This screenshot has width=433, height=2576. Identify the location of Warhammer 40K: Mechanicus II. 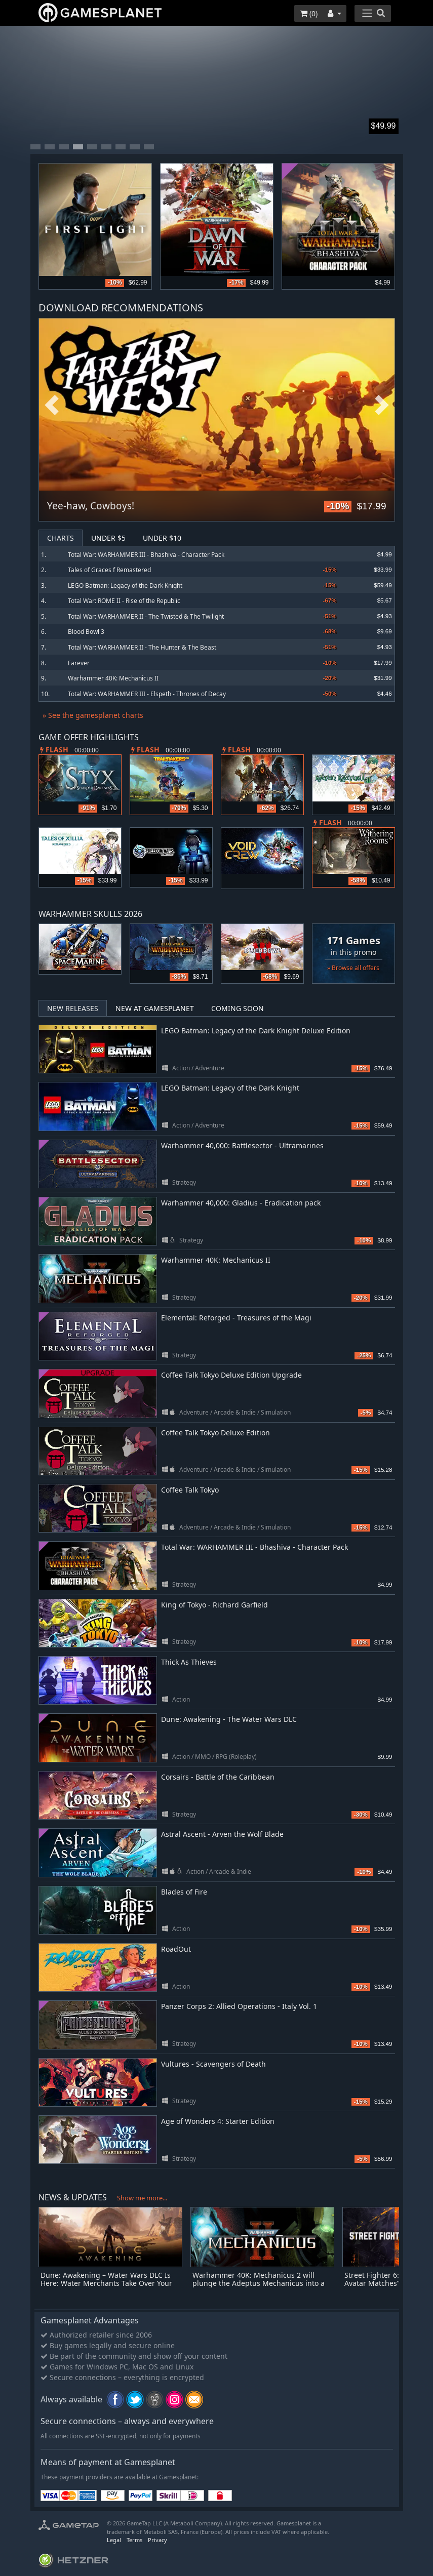
(113, 678).